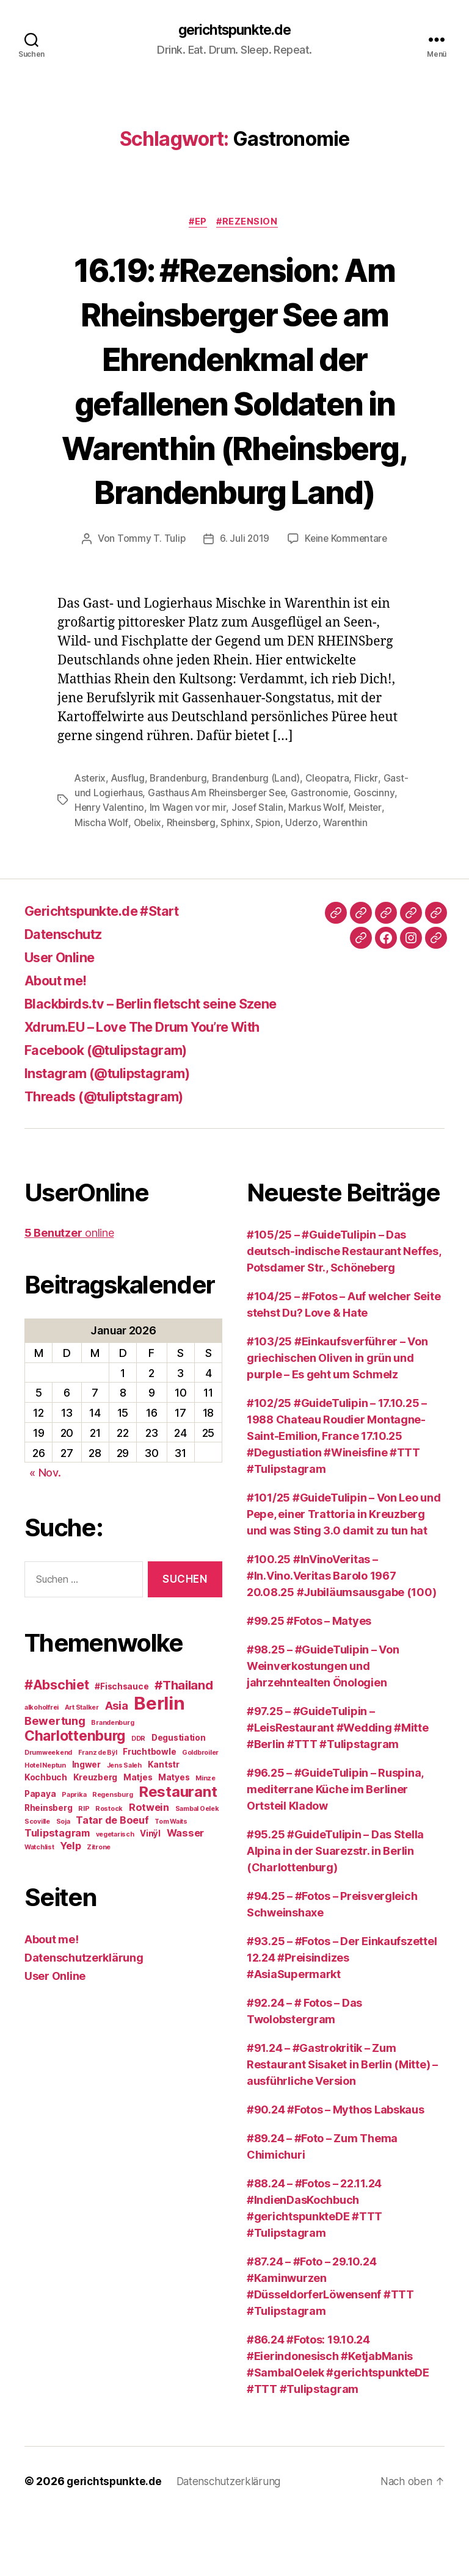  Describe the element at coordinates (246, 839) in the screenshot. I see `Gasthaus Am Rheinsberger See` at that location.